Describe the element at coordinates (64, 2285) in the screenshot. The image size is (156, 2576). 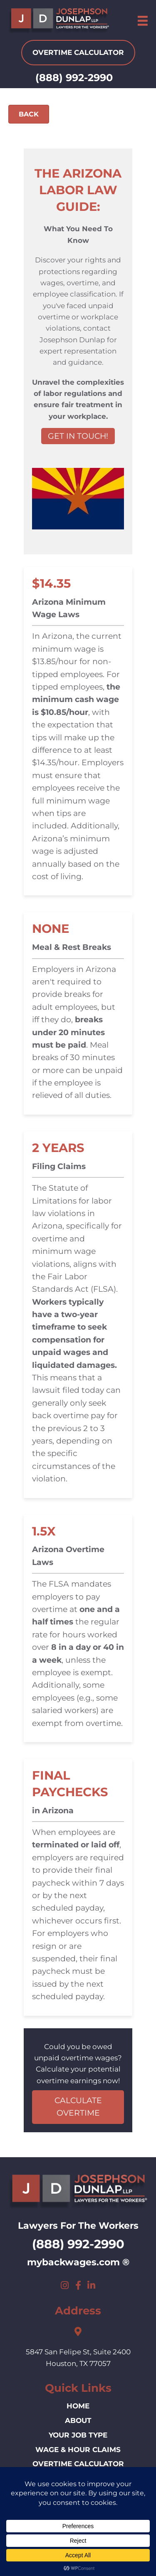
I see `[button]` at that location.